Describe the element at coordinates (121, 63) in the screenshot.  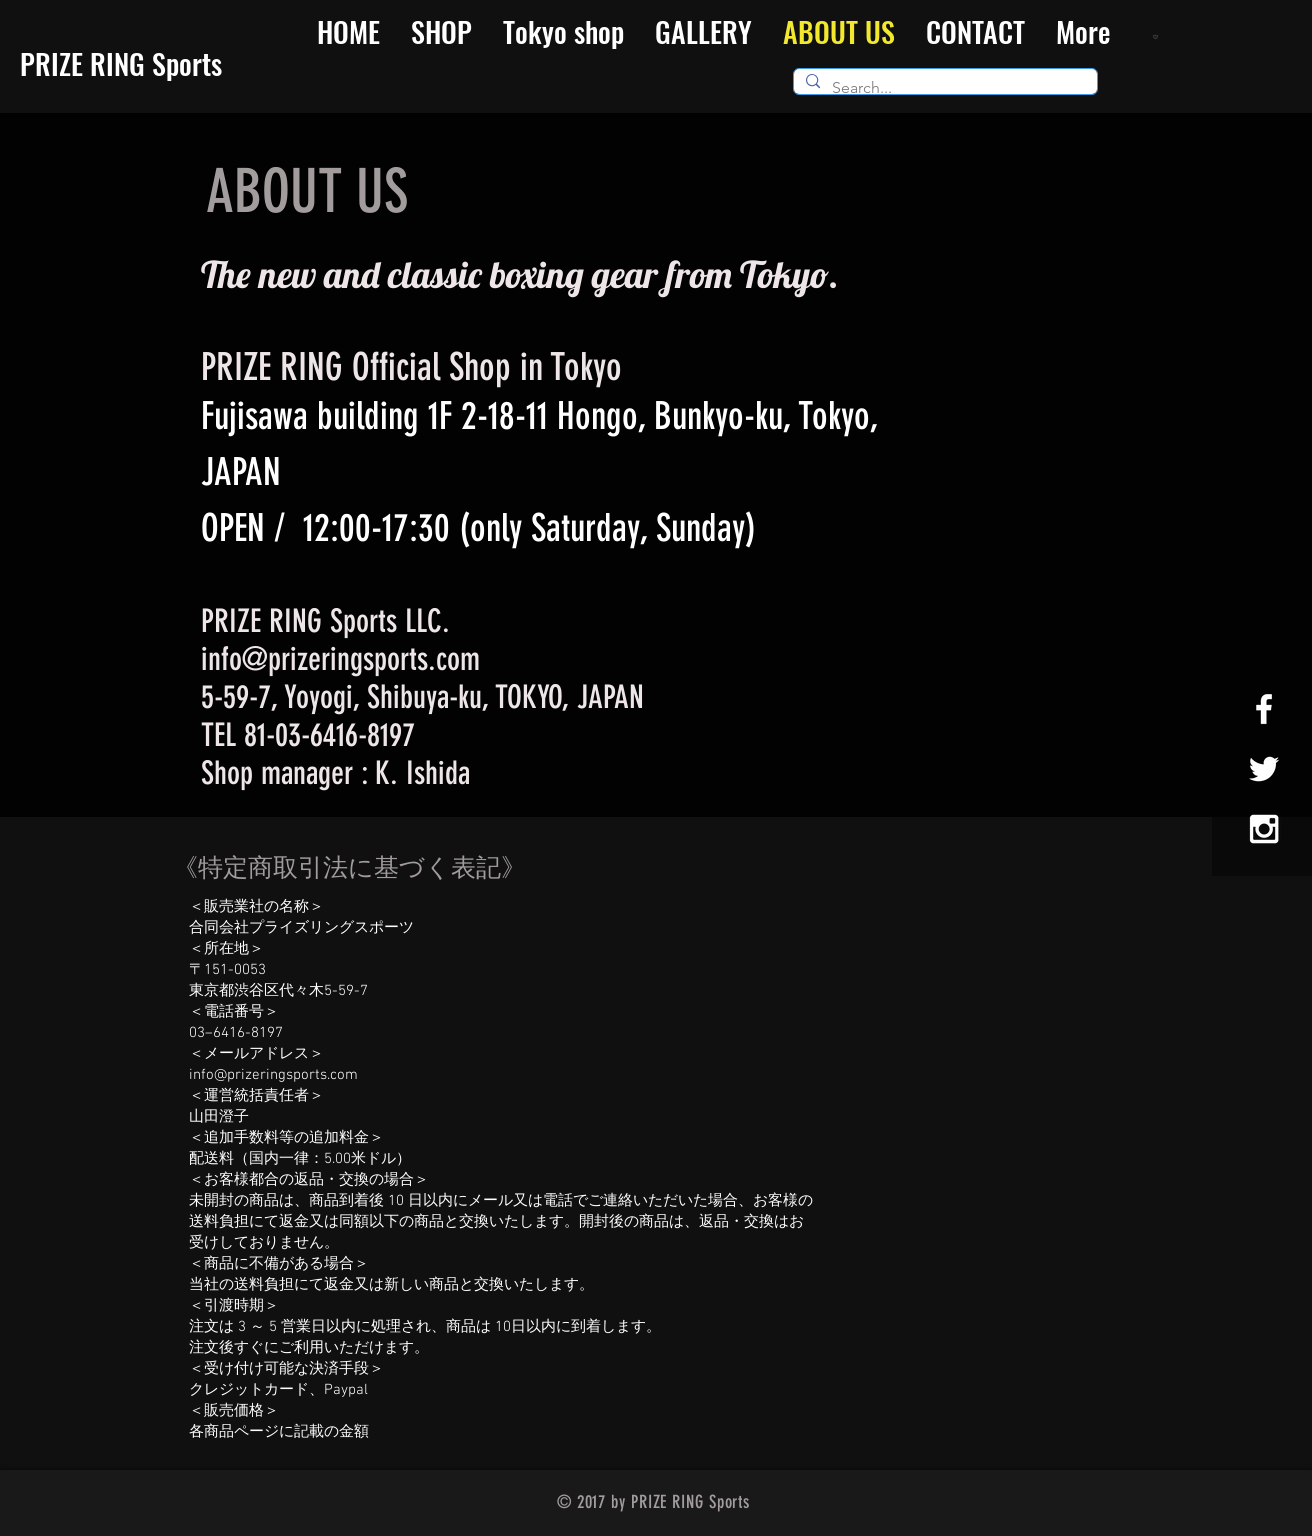
I see `​PRIZE RING Sports` at that location.